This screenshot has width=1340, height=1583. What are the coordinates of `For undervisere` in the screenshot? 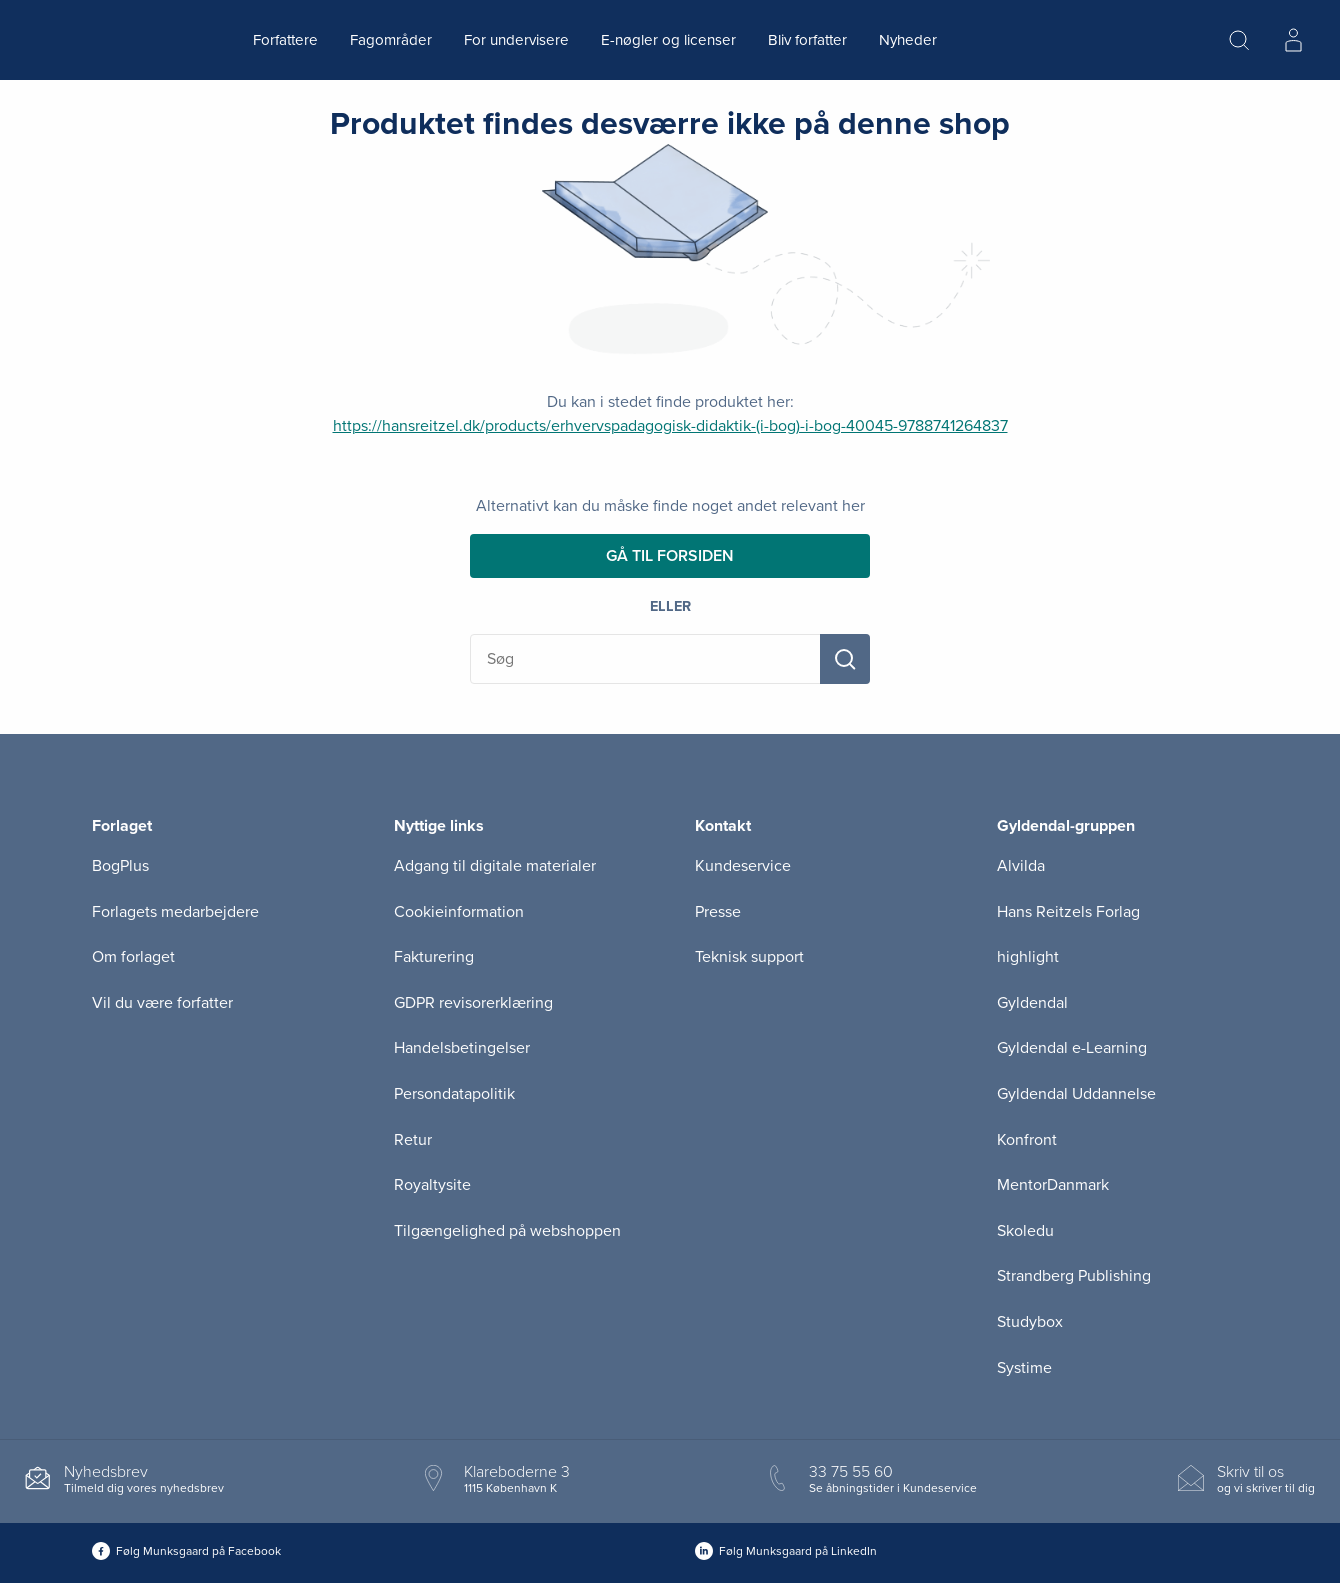 It's located at (516, 40).